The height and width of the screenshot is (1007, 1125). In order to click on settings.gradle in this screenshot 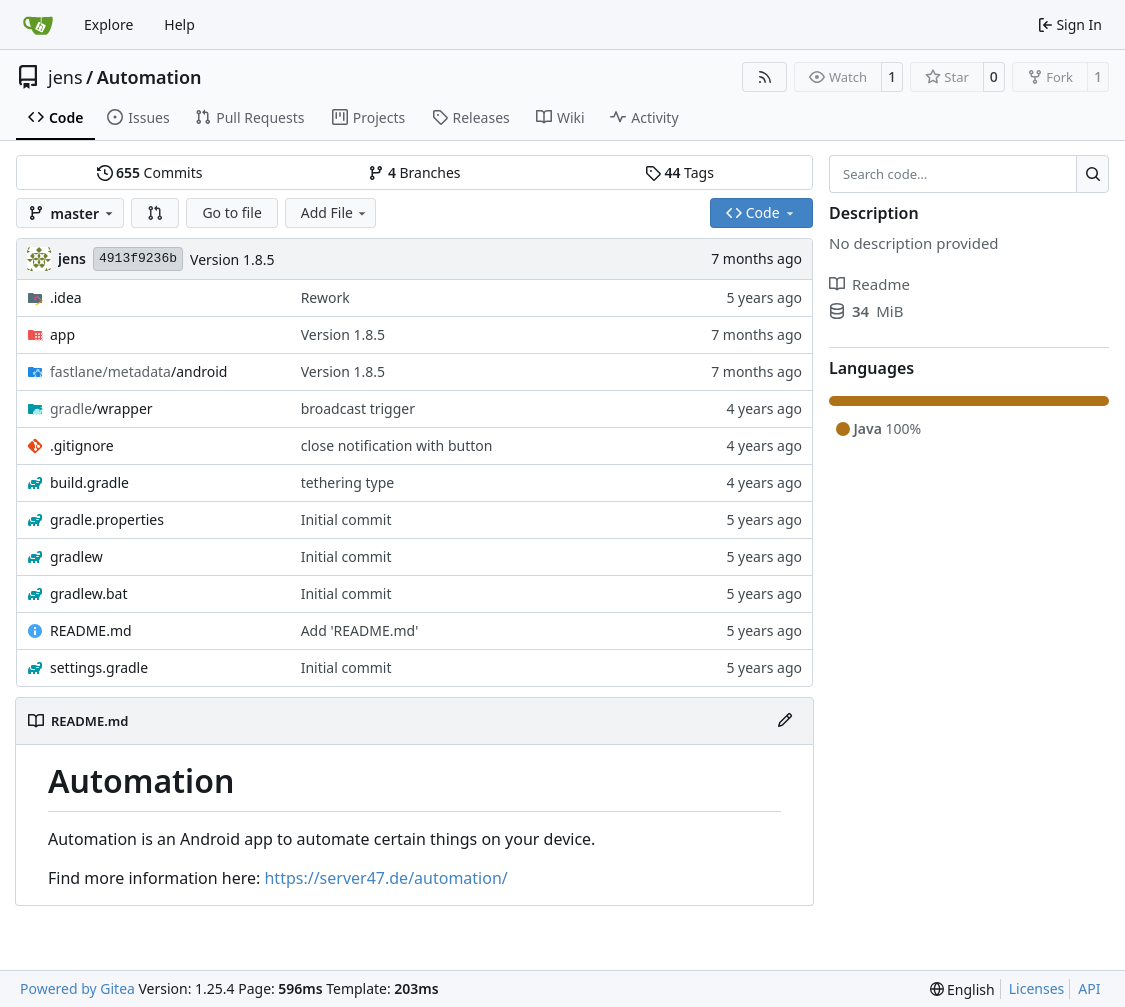, I will do `click(99, 667)`.